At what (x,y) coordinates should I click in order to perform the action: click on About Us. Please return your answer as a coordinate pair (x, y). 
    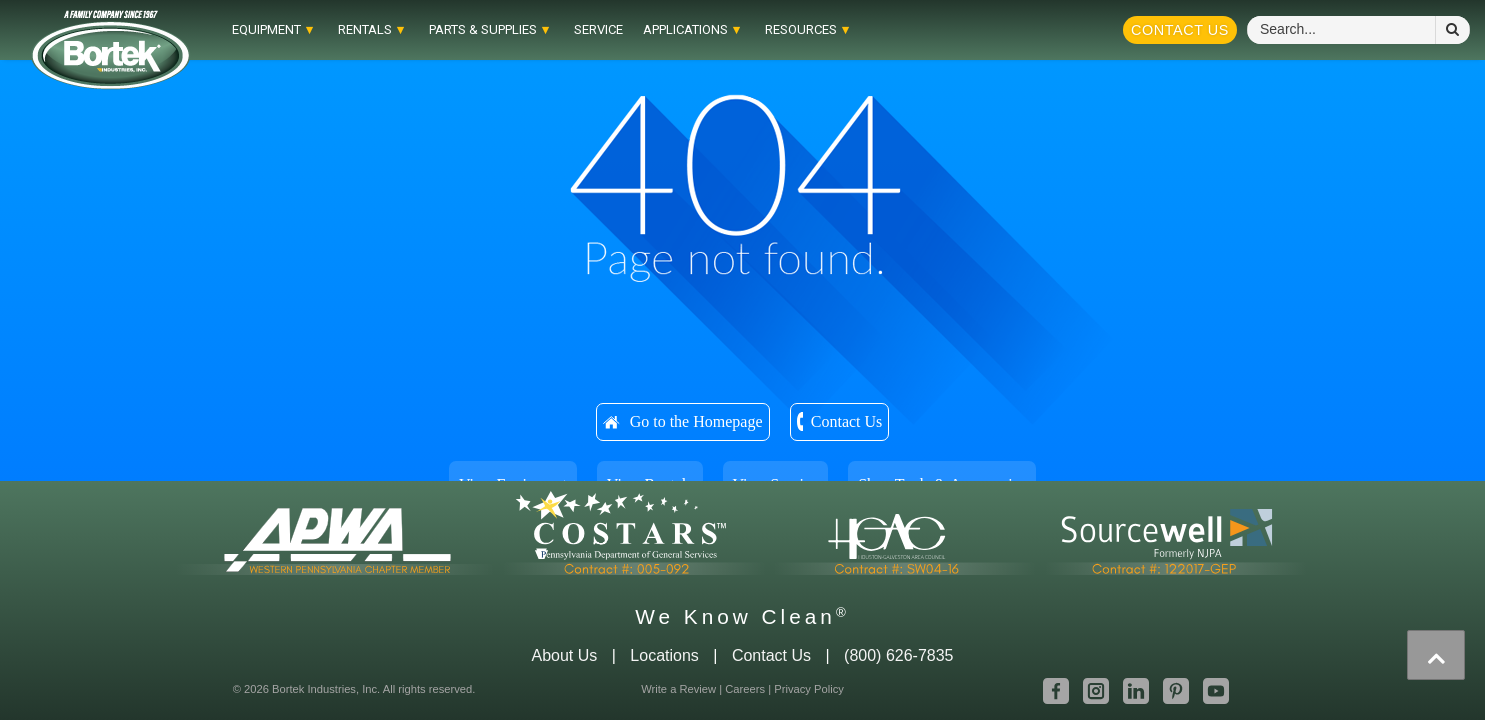
    Looking at the image, I should click on (564, 655).